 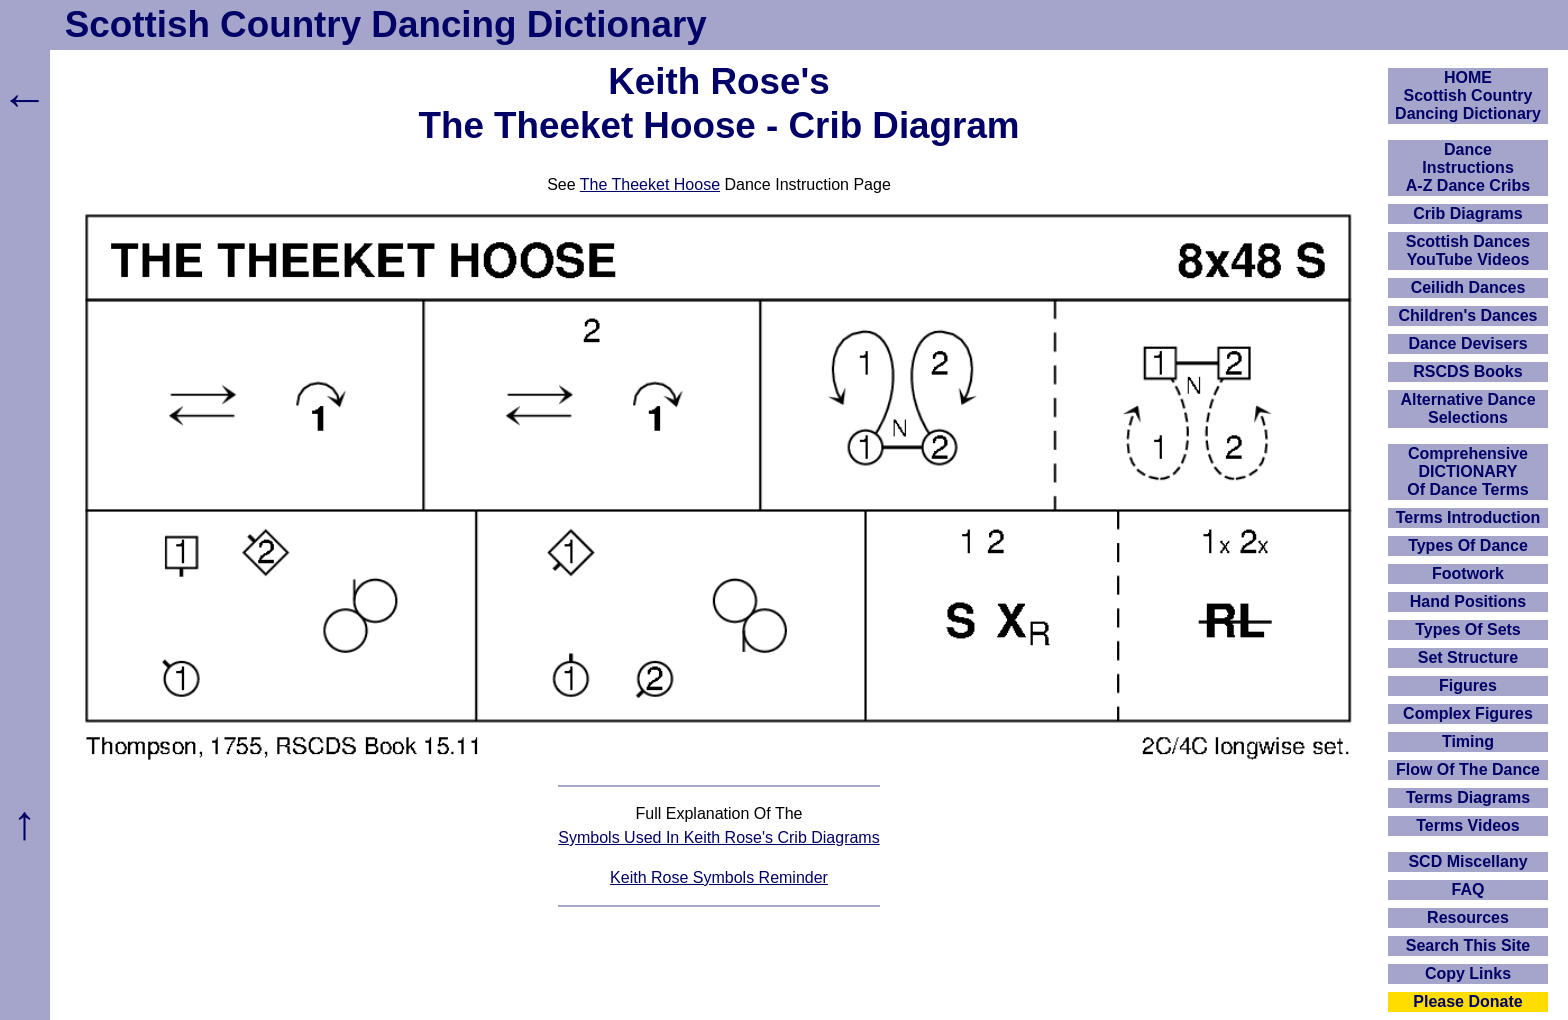 I want to click on Footwork, so click(x=1468, y=573).